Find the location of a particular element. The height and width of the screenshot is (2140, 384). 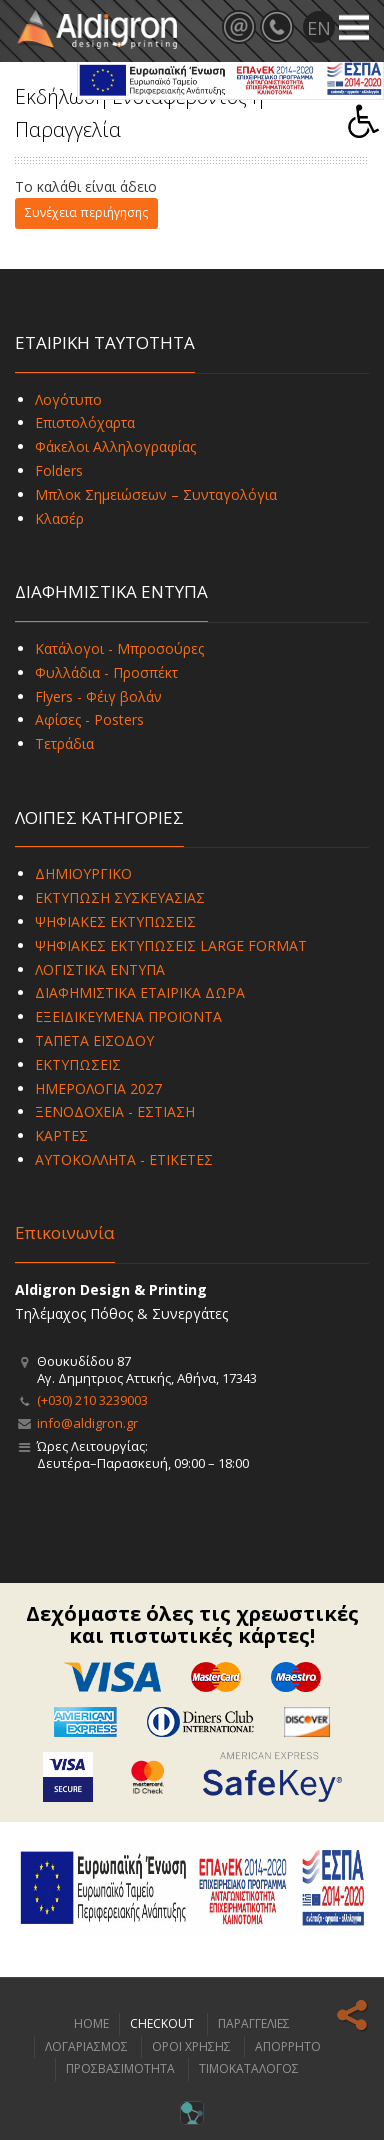

ΤΑΠΕΤΑ ΕΙΣΟΔΟΥ is located at coordinates (94, 1040).